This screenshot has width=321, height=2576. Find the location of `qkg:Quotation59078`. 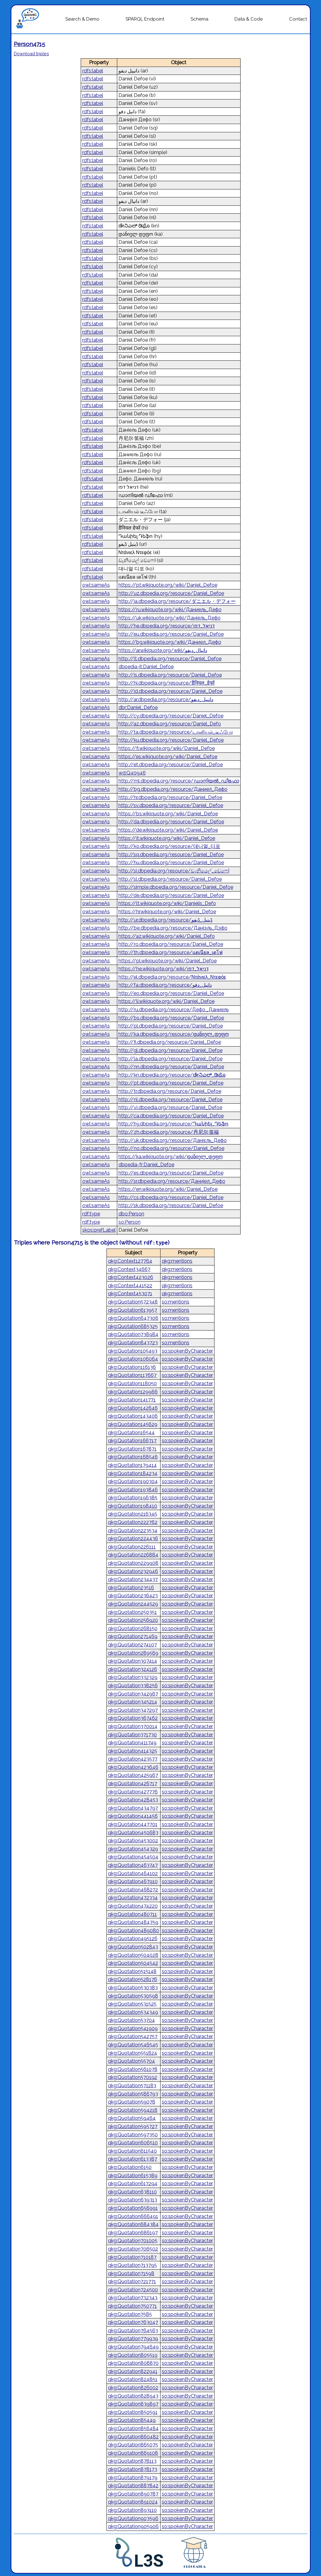

qkg:Quotation59078 is located at coordinates (131, 2102).